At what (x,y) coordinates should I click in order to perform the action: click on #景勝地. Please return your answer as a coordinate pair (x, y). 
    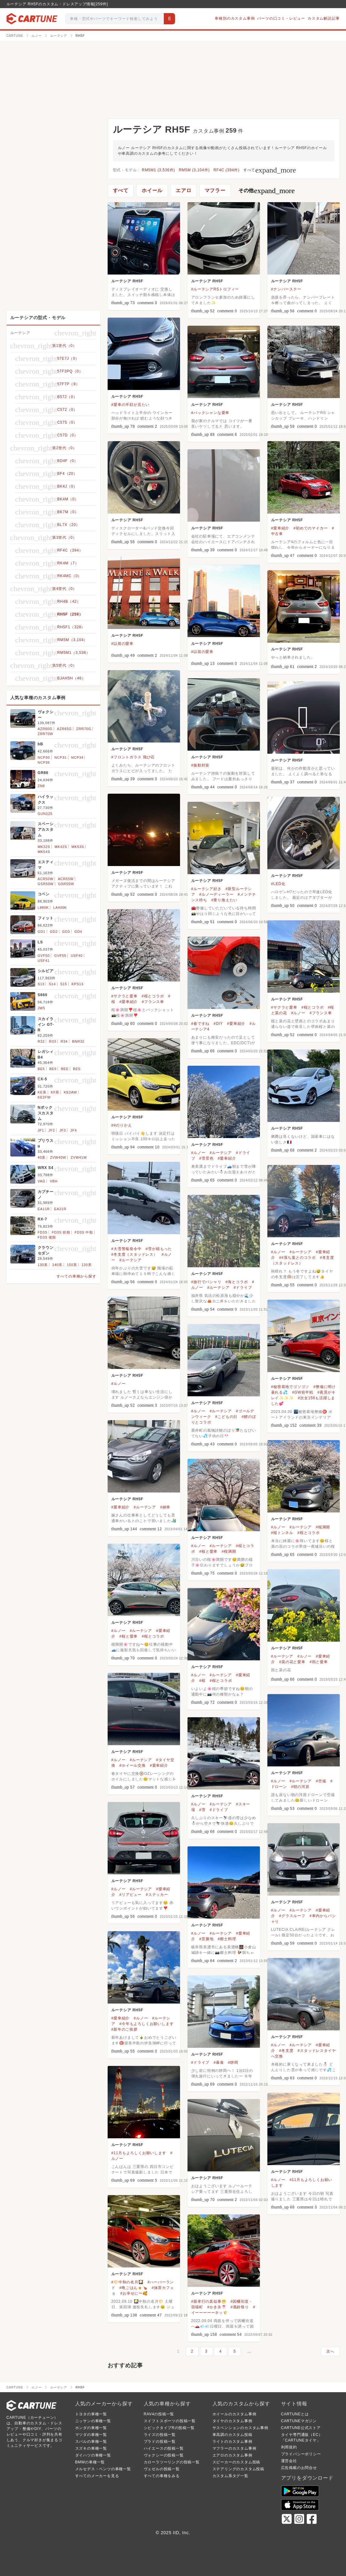
    Looking at the image, I should click on (206, 1939).